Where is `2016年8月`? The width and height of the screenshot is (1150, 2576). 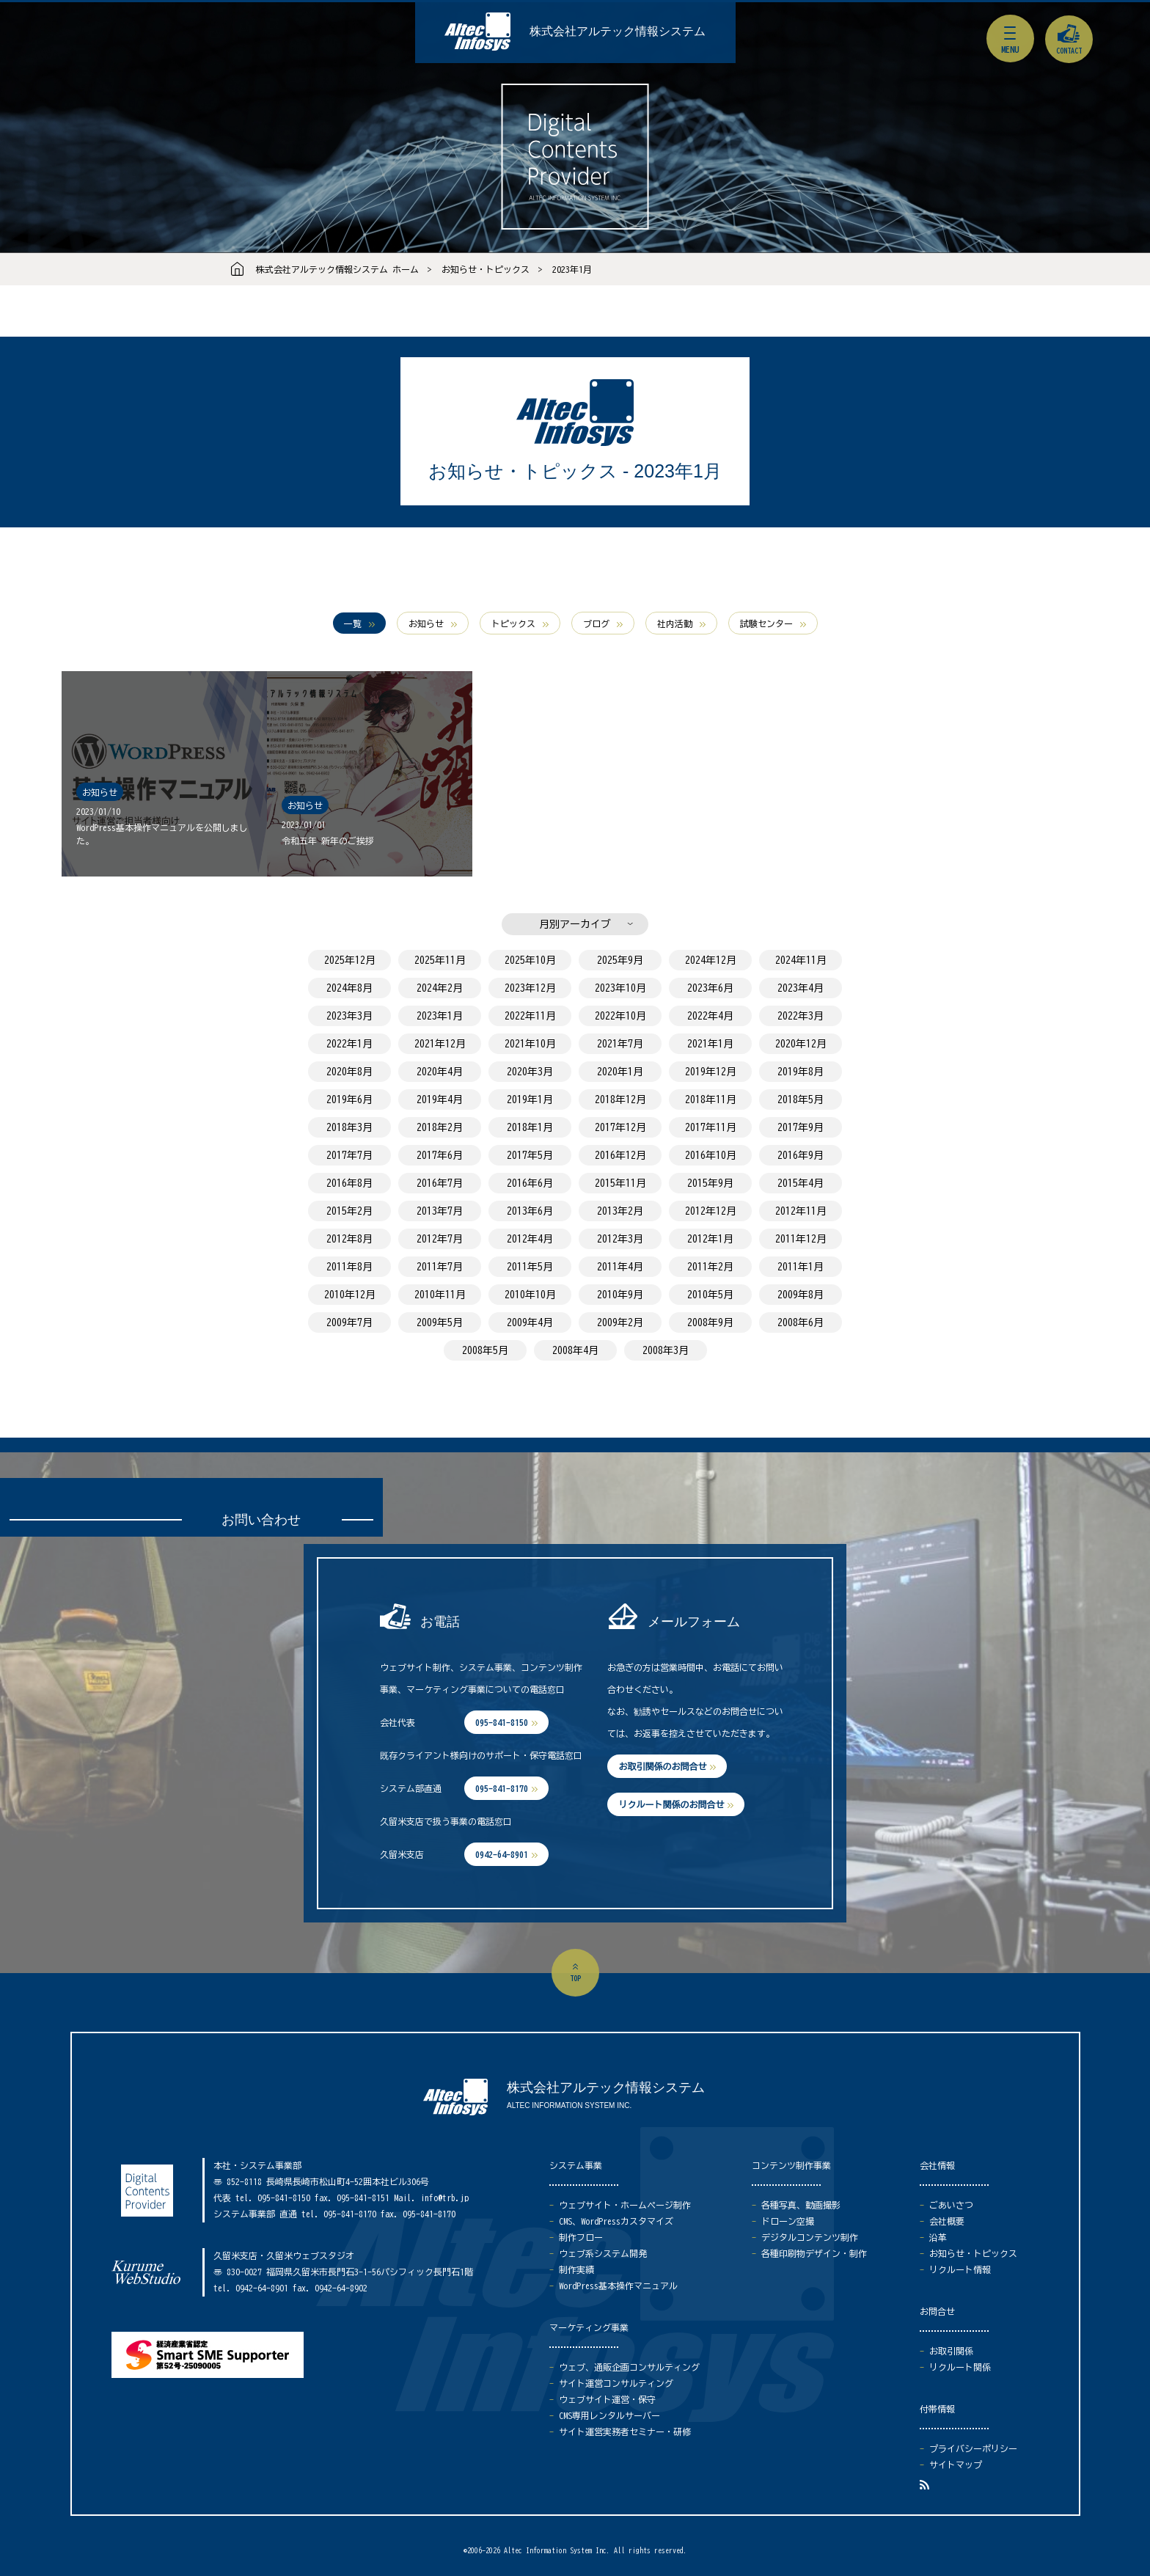 2016年8月 is located at coordinates (349, 1183).